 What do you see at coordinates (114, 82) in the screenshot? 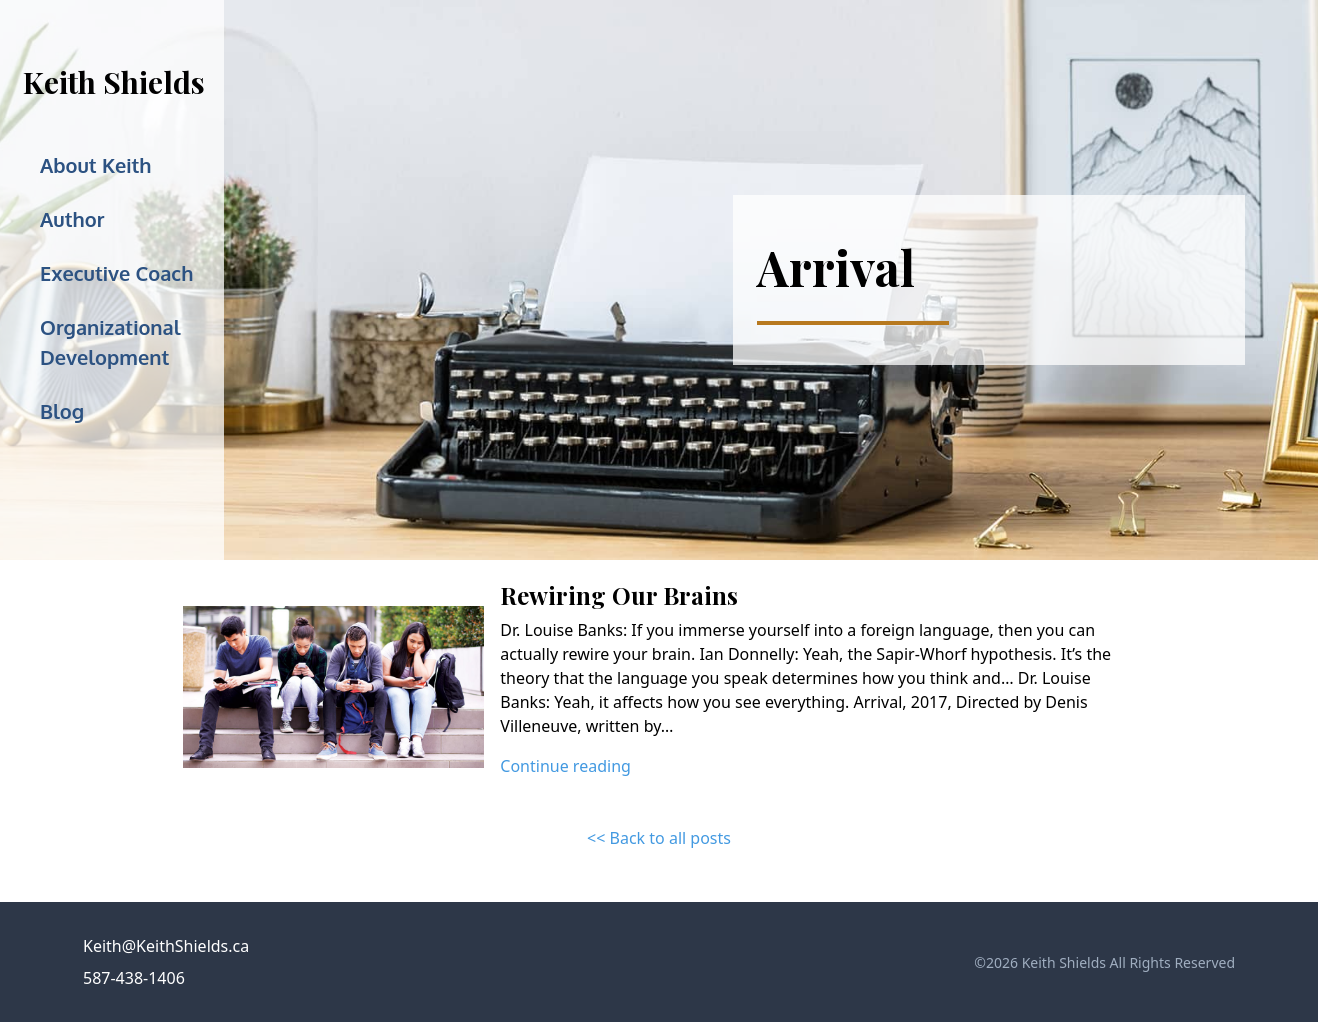
I see `Keith Shields` at bounding box center [114, 82].